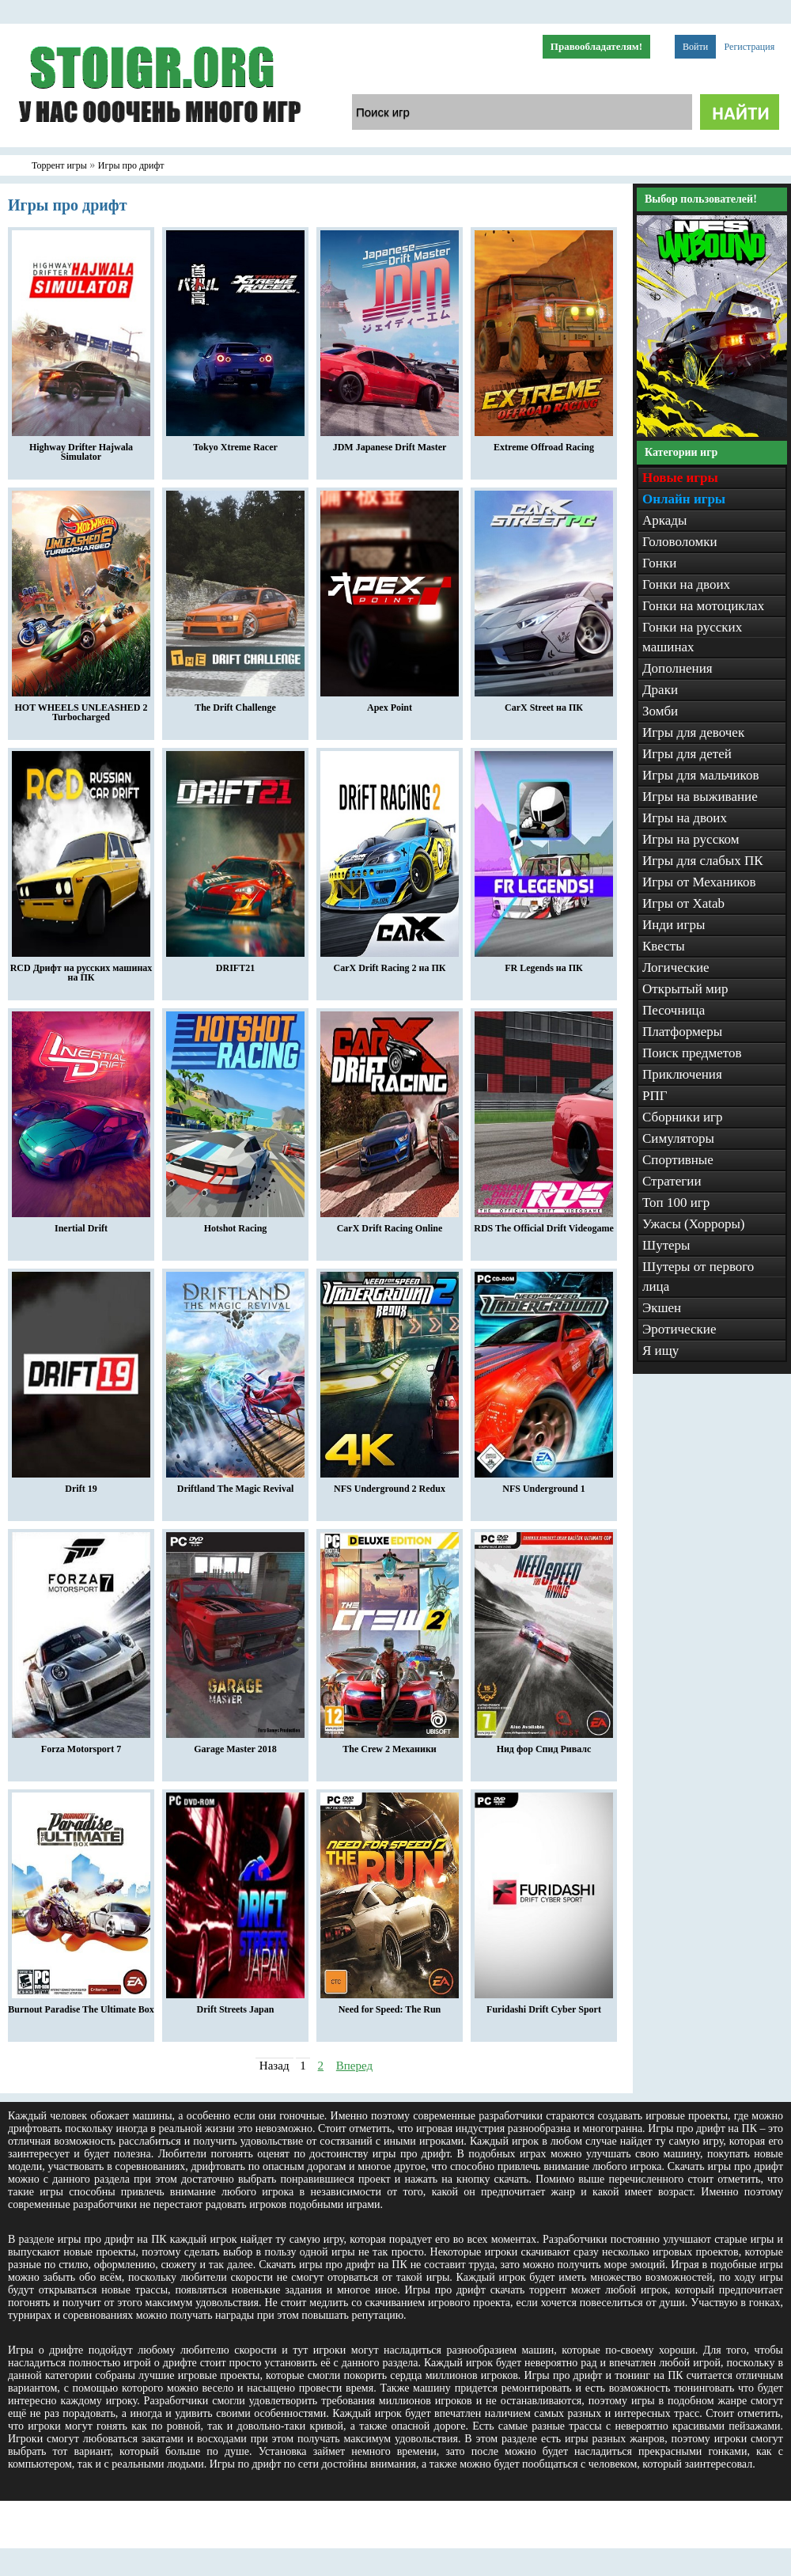  Describe the element at coordinates (750, 46) in the screenshot. I see `Регистрация` at that location.